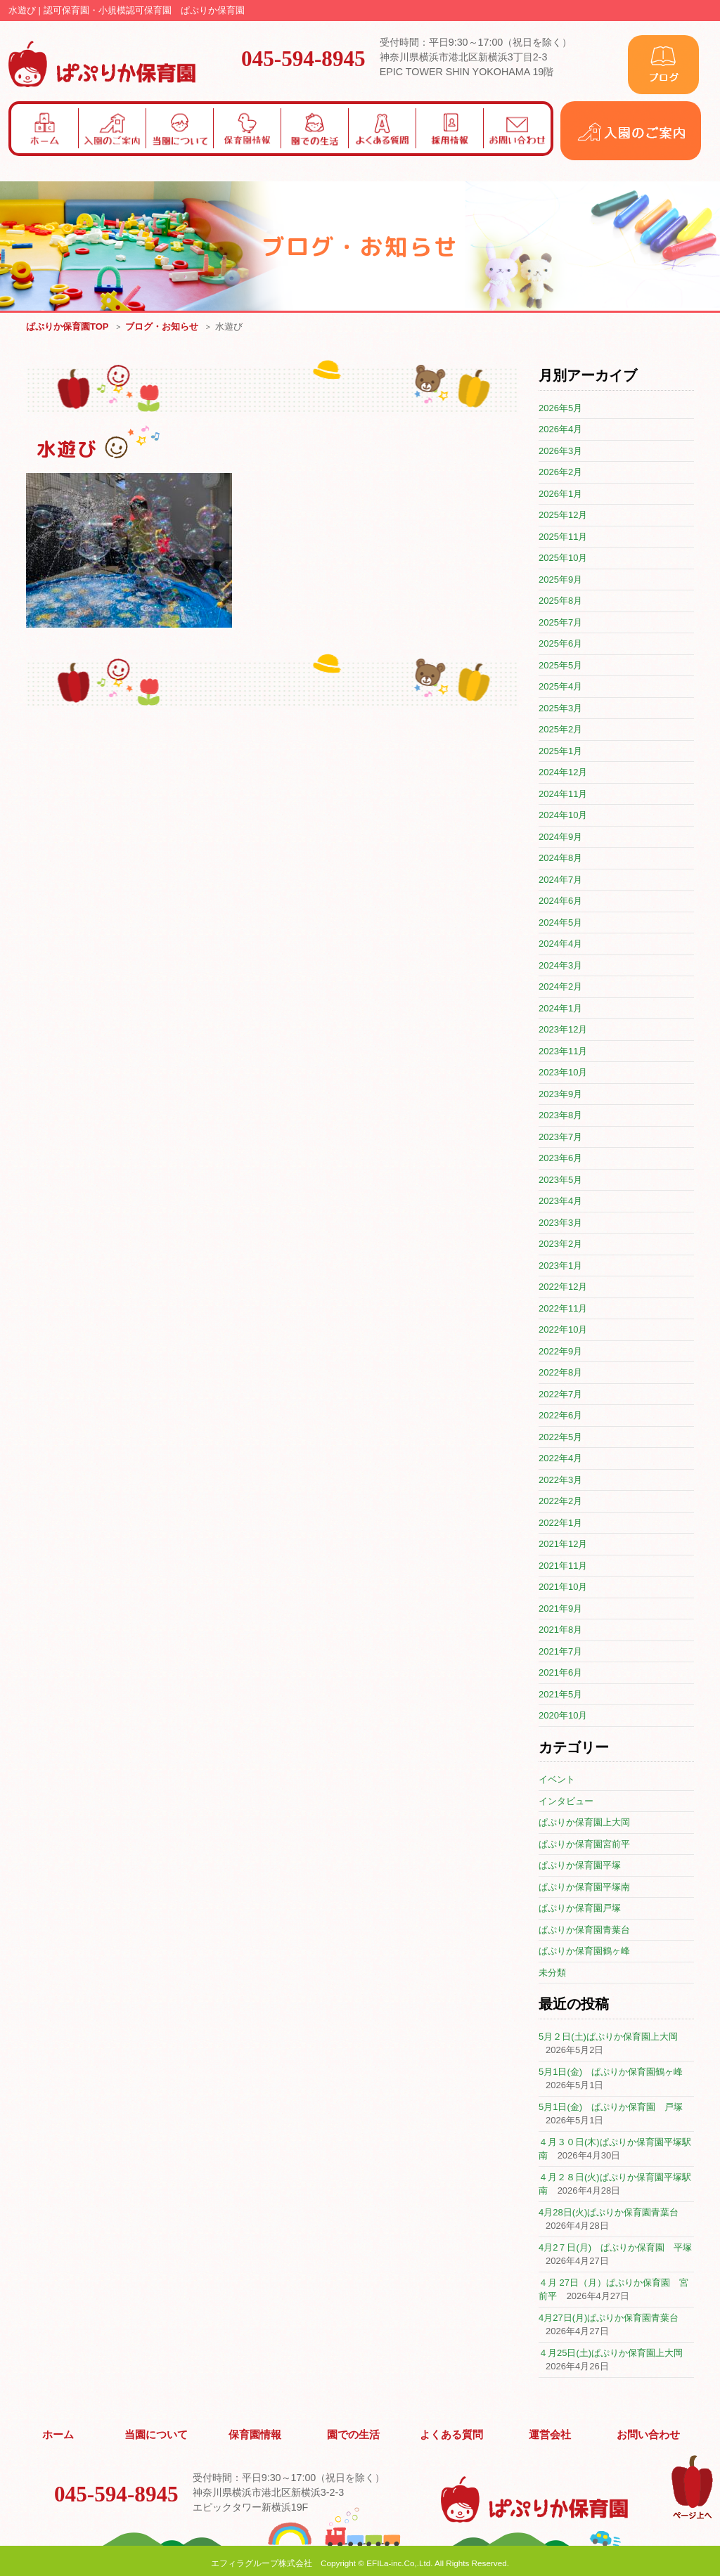 The width and height of the screenshot is (720, 2576). What do you see at coordinates (563, 1716) in the screenshot?
I see `2020年10月` at bounding box center [563, 1716].